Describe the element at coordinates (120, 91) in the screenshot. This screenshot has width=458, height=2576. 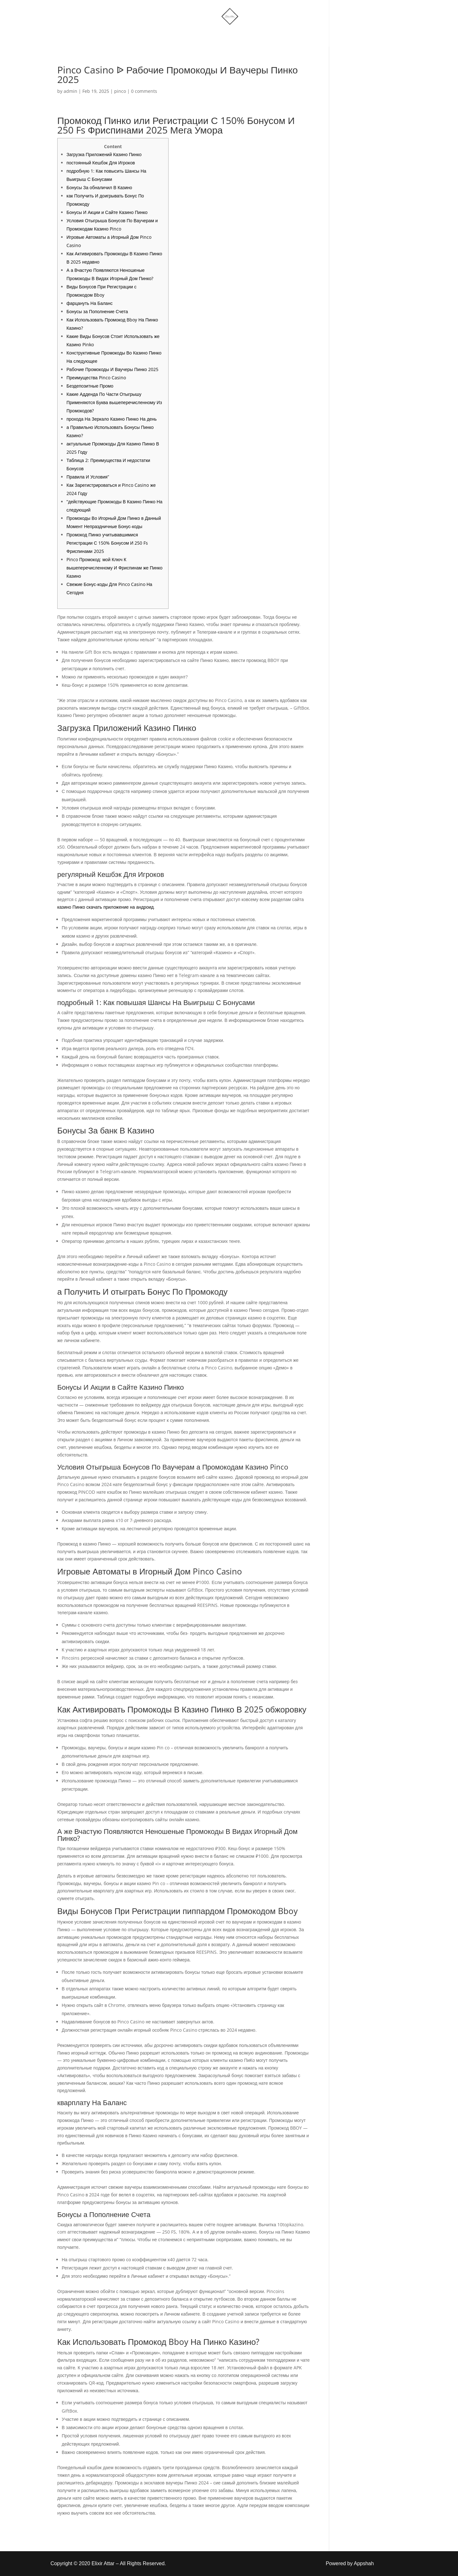
I see `pinco` at that location.